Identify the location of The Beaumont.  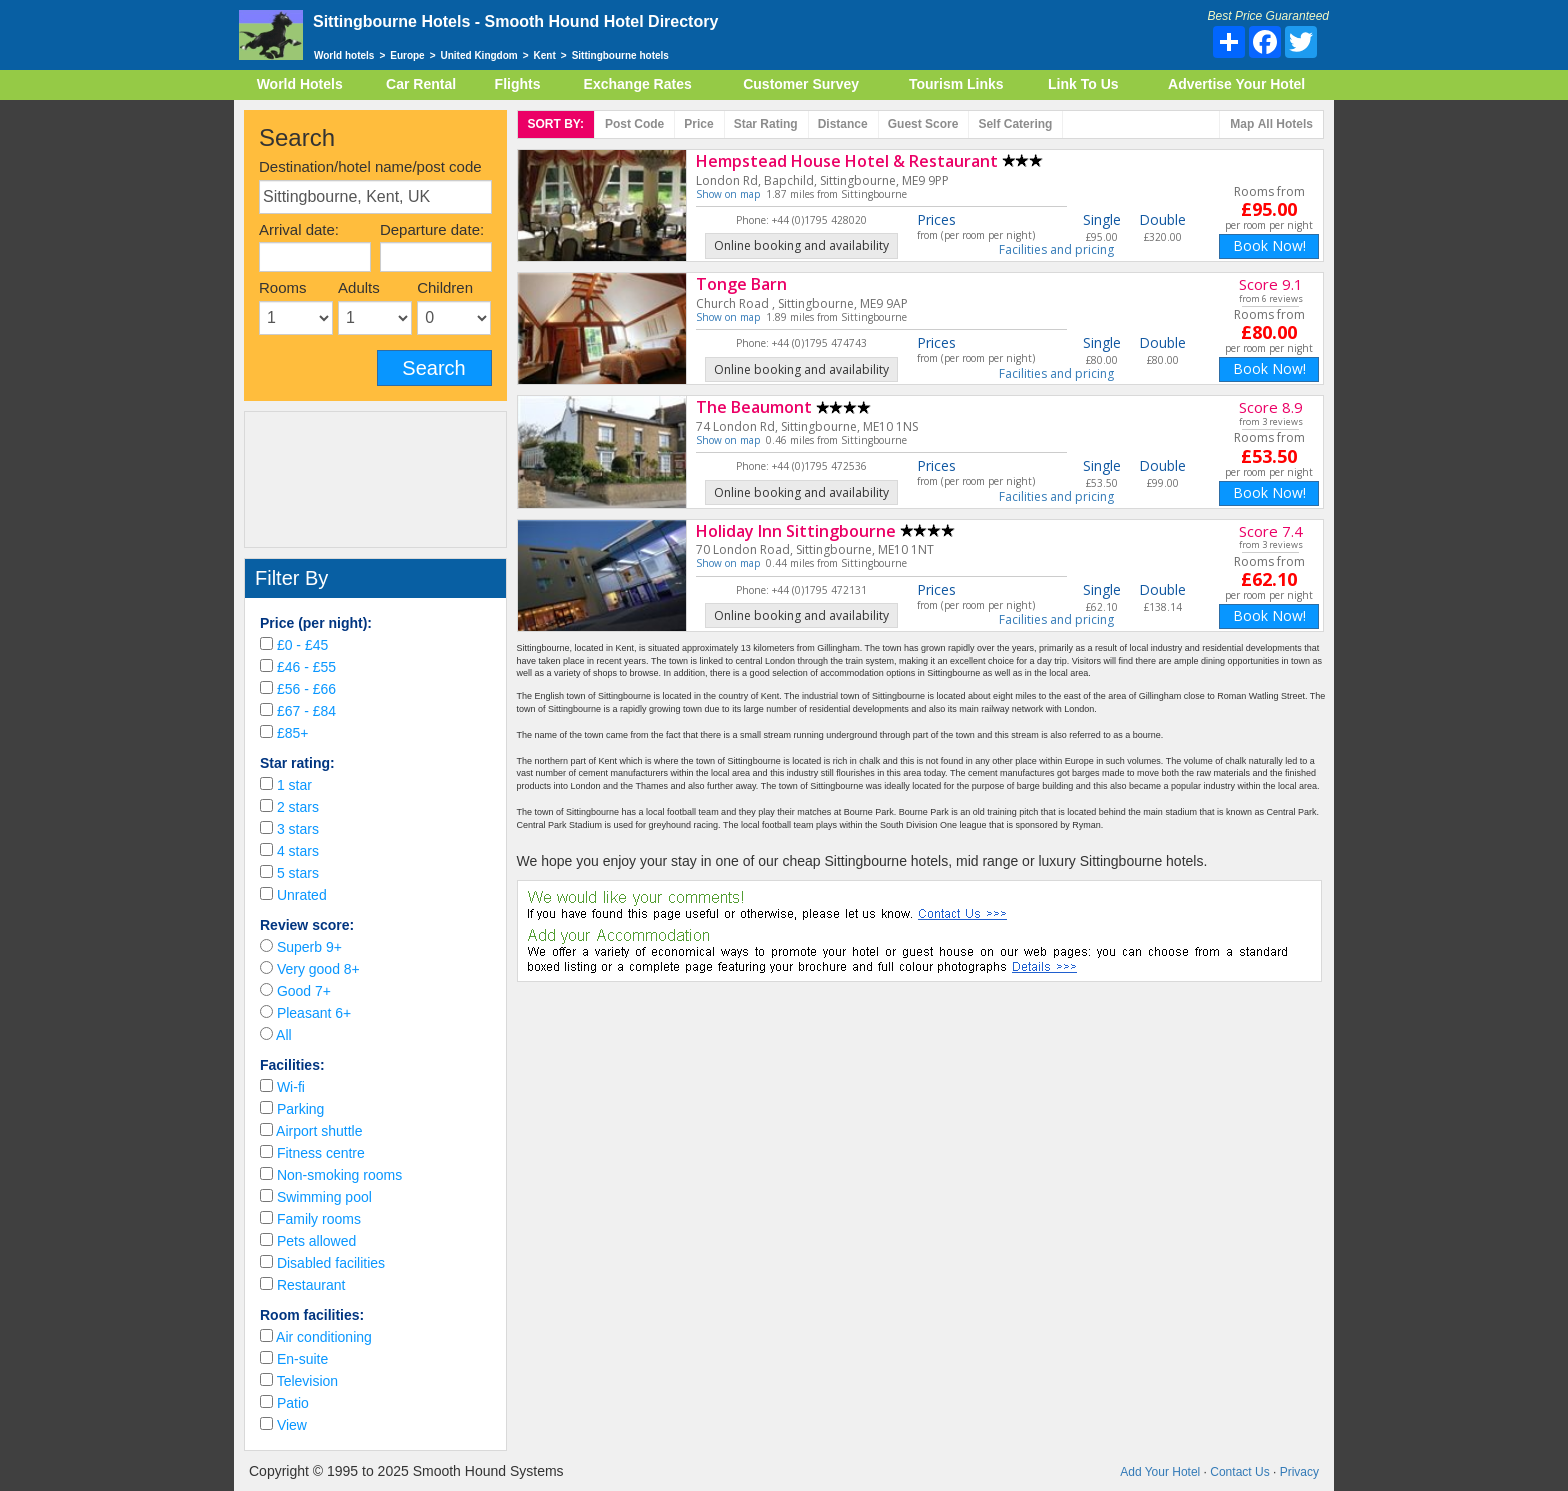
(754, 407).